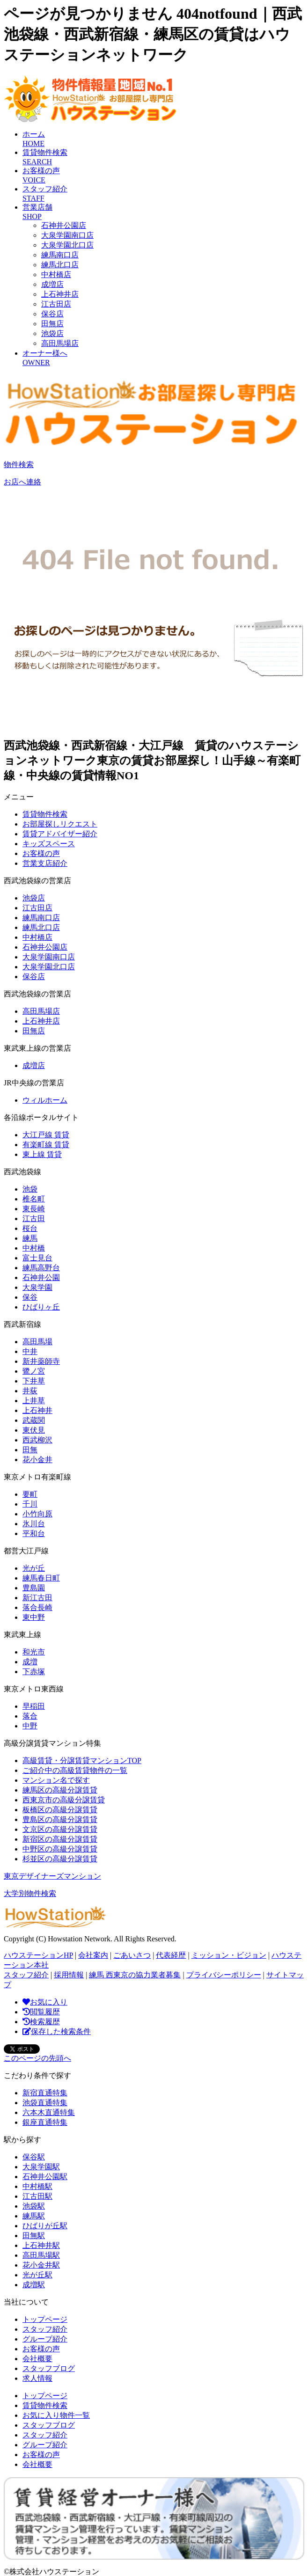  I want to click on ミッション・ビジョン, so click(228, 1955).